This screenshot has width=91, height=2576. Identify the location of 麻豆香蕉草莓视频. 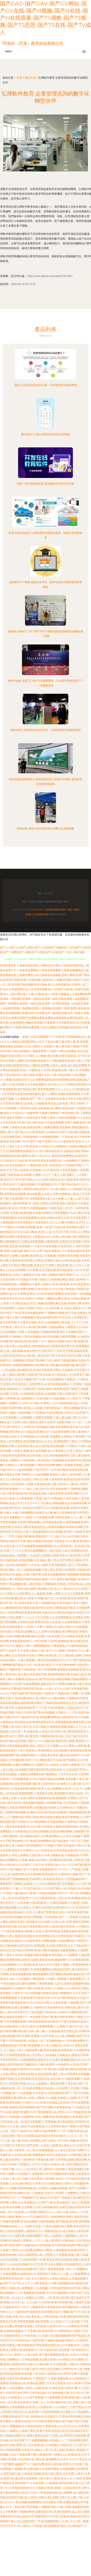
(43, 1089).